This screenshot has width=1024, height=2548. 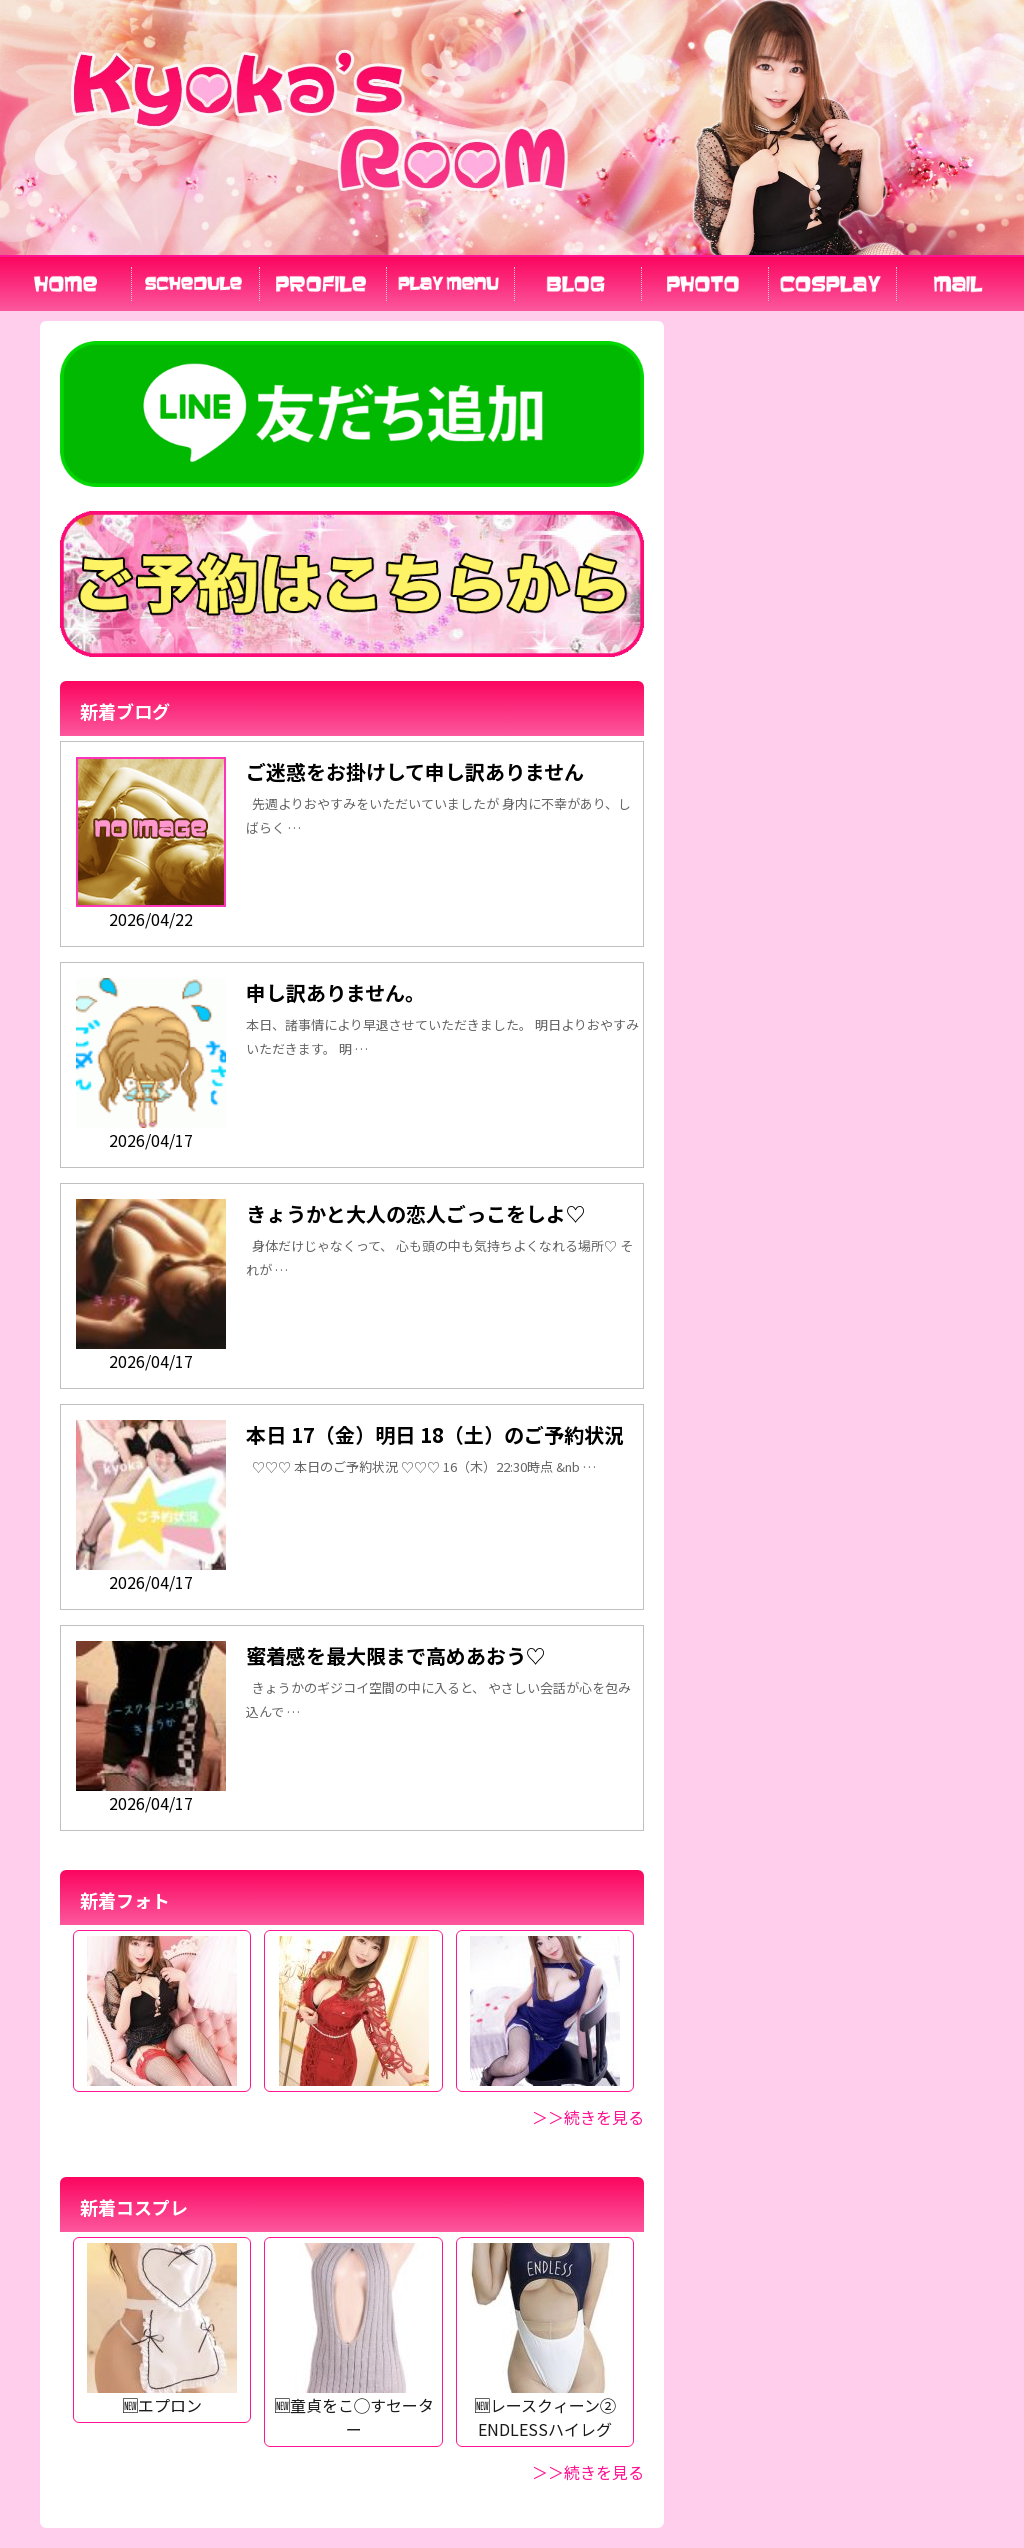 I want to click on 🆕童貞をこ◯すセーター, so click(x=354, y=2405).